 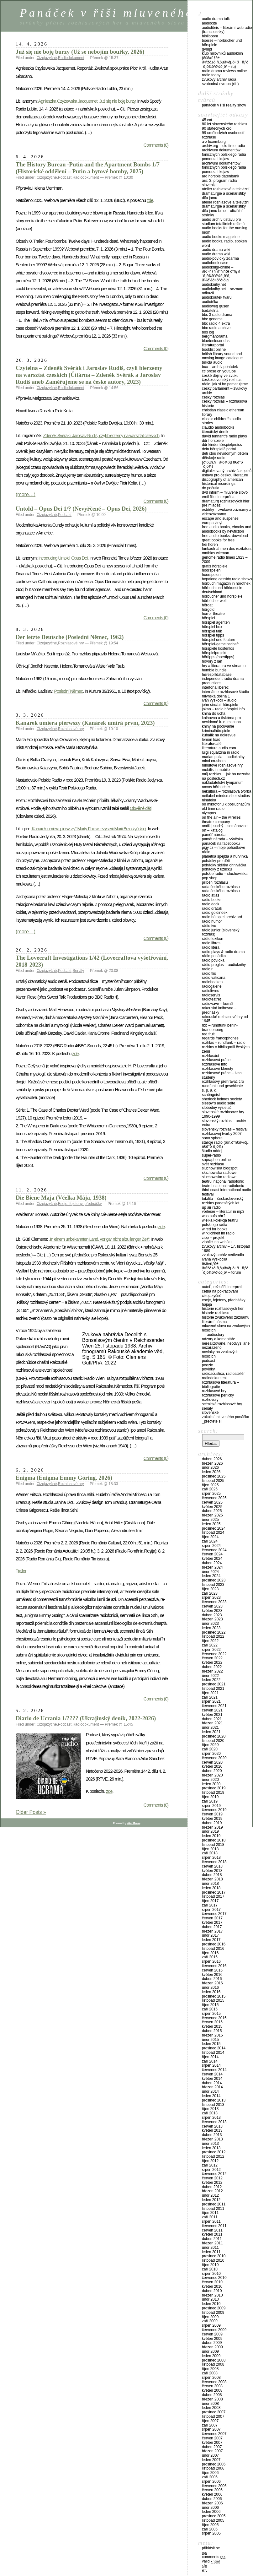 I want to click on Československý rozhlas – Rádio, jak si ho pamatujeme, so click(x=225, y=381).